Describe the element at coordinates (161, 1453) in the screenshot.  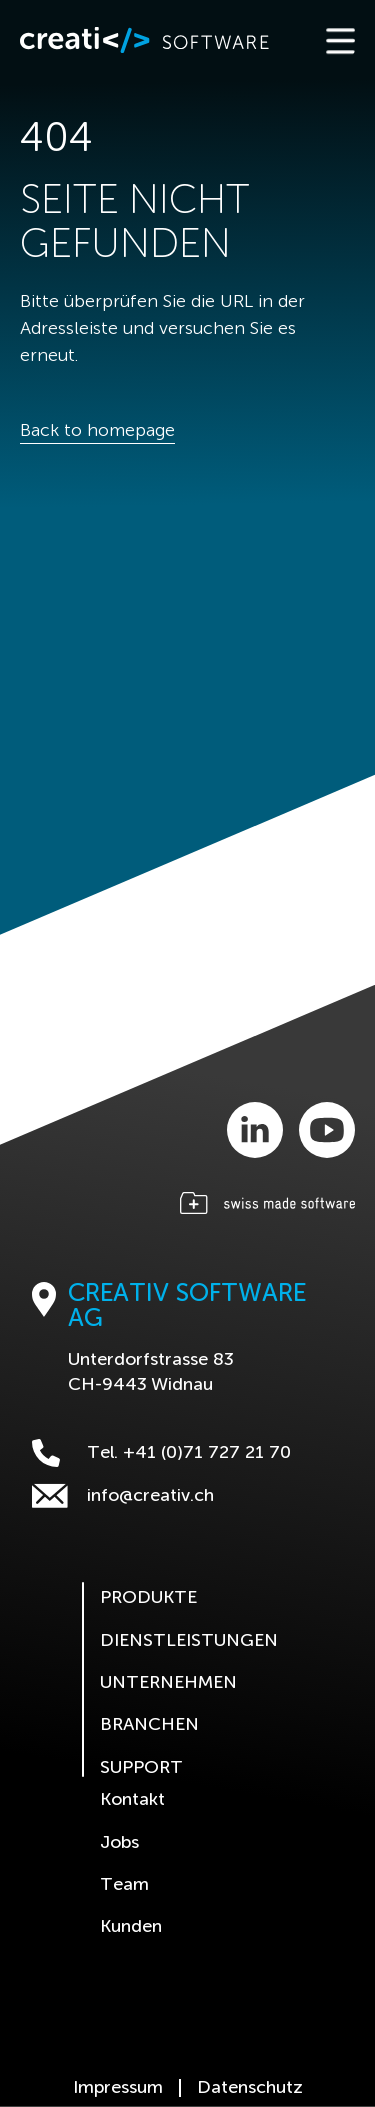
I see `Tel. +41 (0)71 727 21 70` at that location.